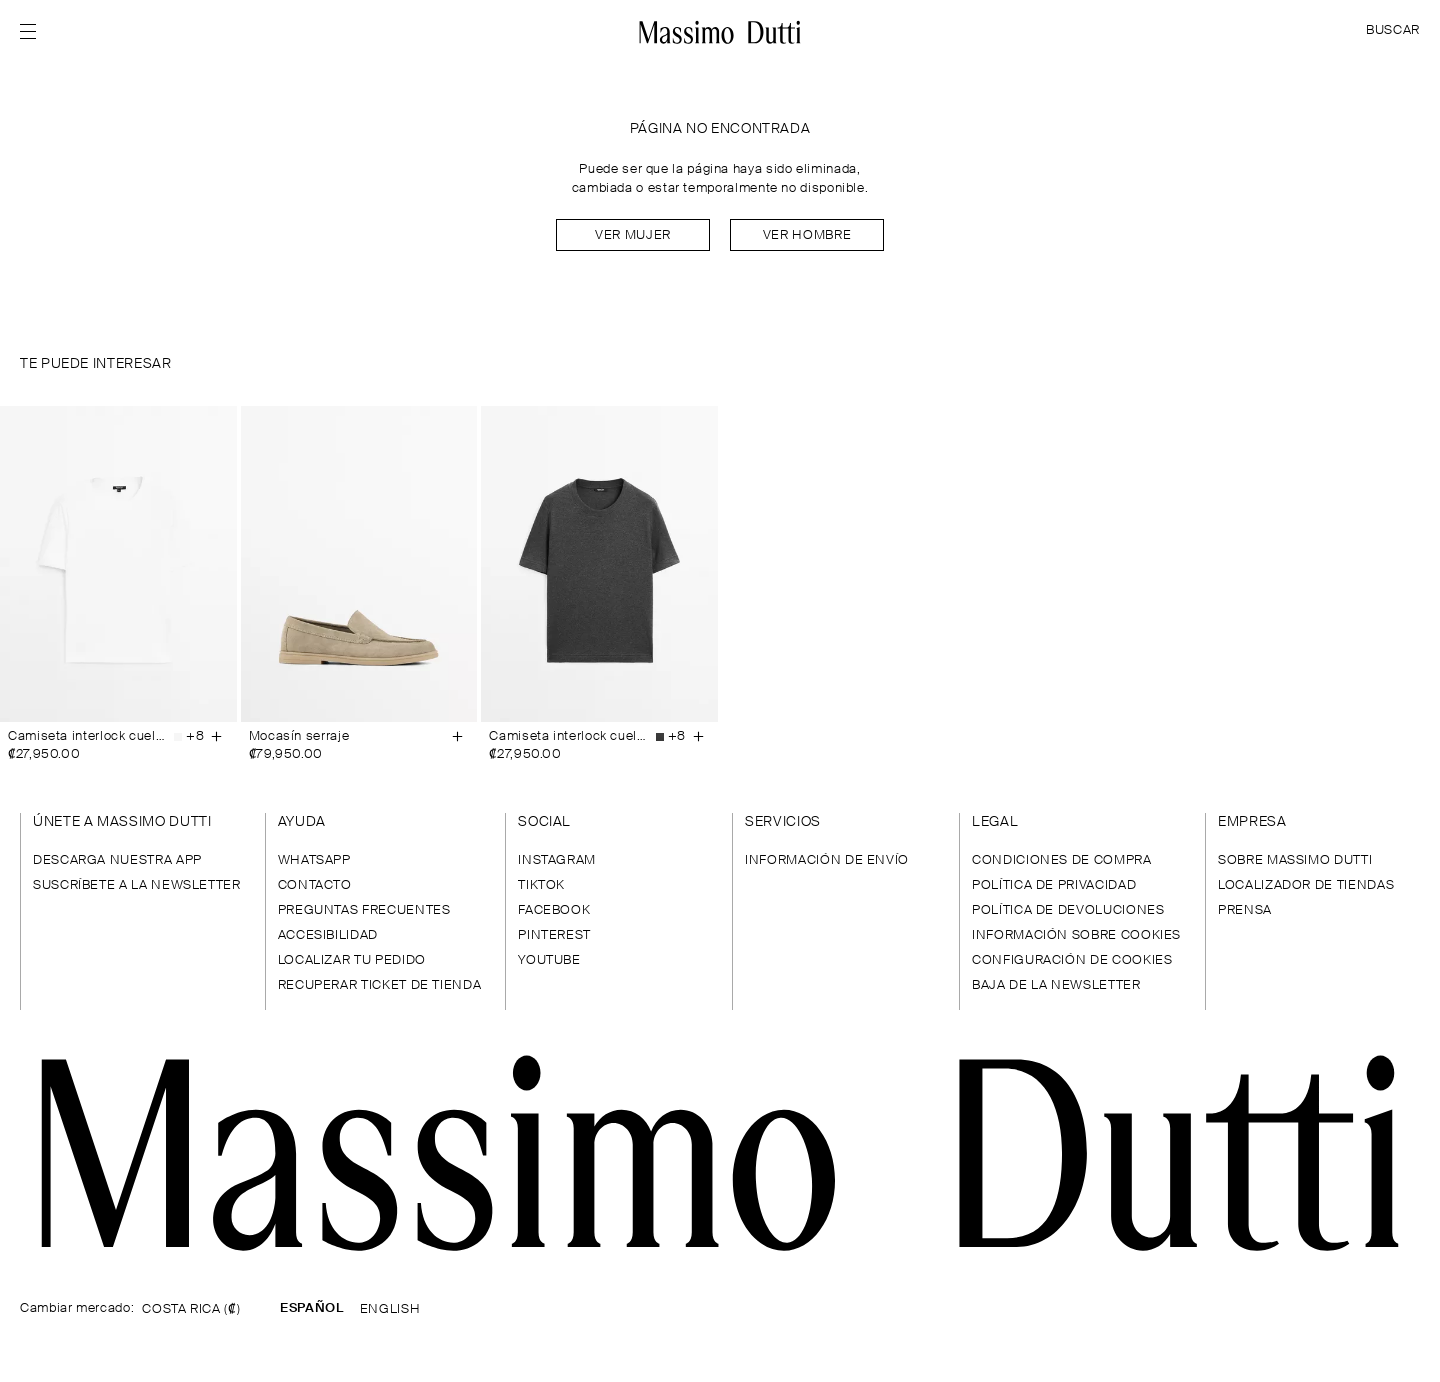 This screenshot has width=1440, height=1382. What do you see at coordinates (1393, 30) in the screenshot?
I see `BUSCAR` at bounding box center [1393, 30].